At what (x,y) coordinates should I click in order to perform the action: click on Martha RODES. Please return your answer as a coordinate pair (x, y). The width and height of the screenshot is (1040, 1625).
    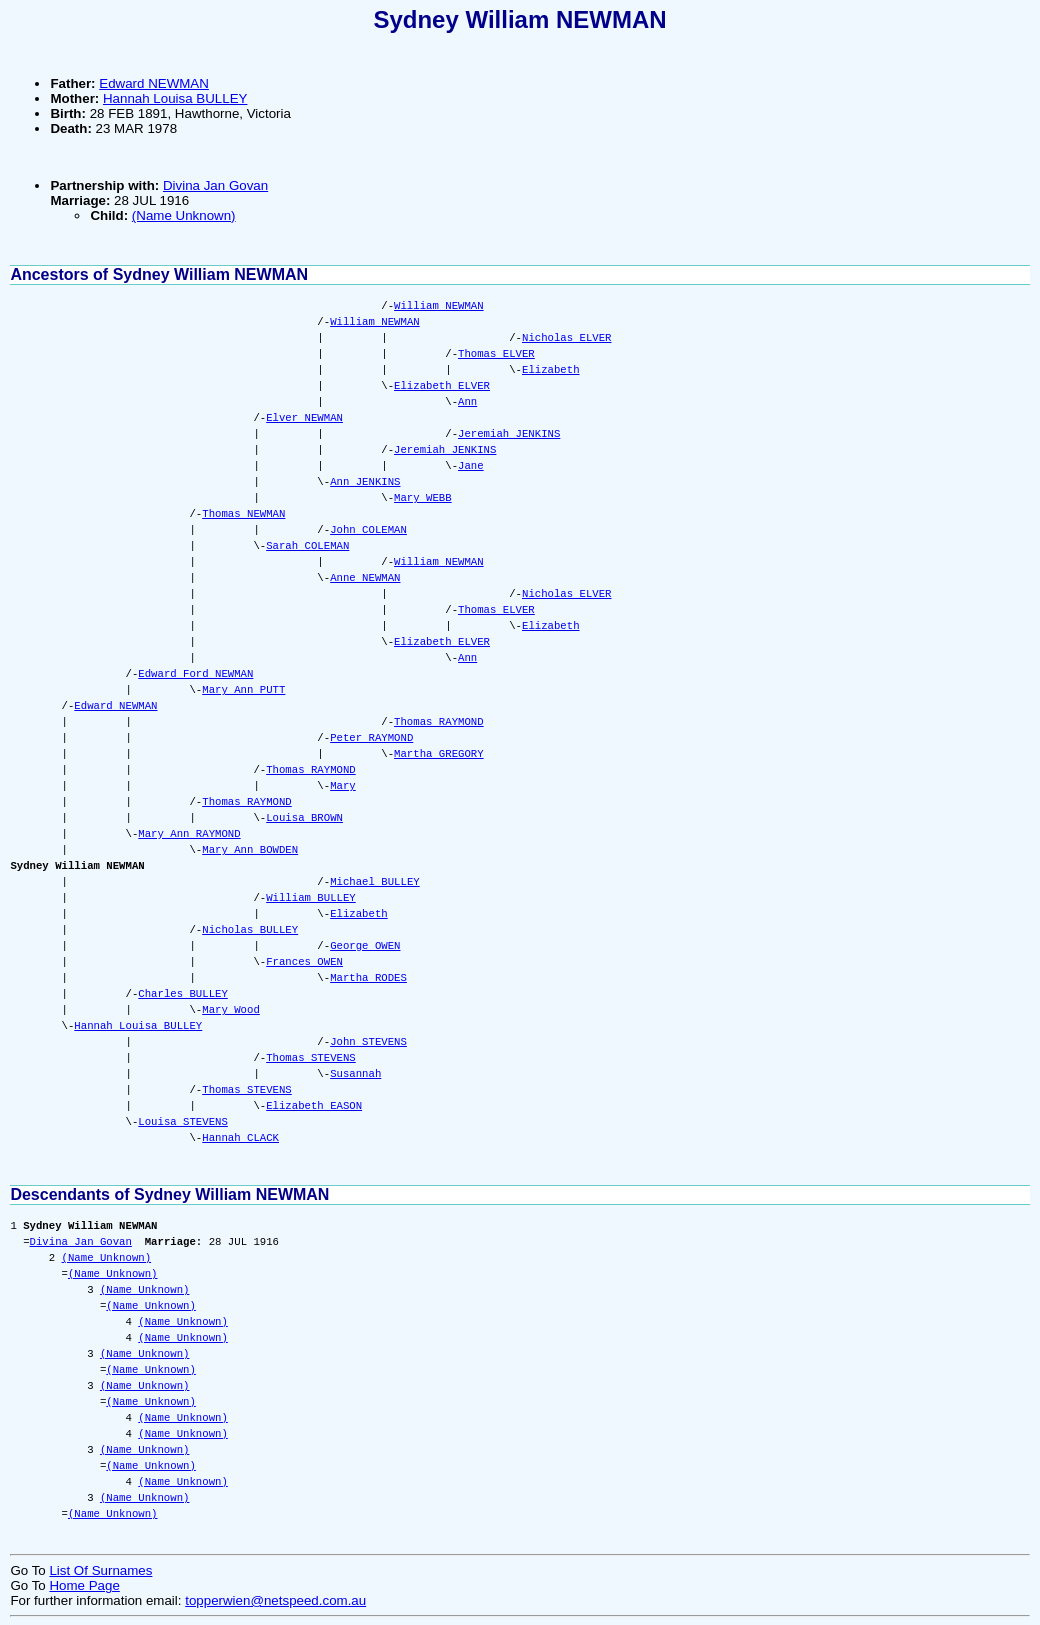
    Looking at the image, I should click on (368, 978).